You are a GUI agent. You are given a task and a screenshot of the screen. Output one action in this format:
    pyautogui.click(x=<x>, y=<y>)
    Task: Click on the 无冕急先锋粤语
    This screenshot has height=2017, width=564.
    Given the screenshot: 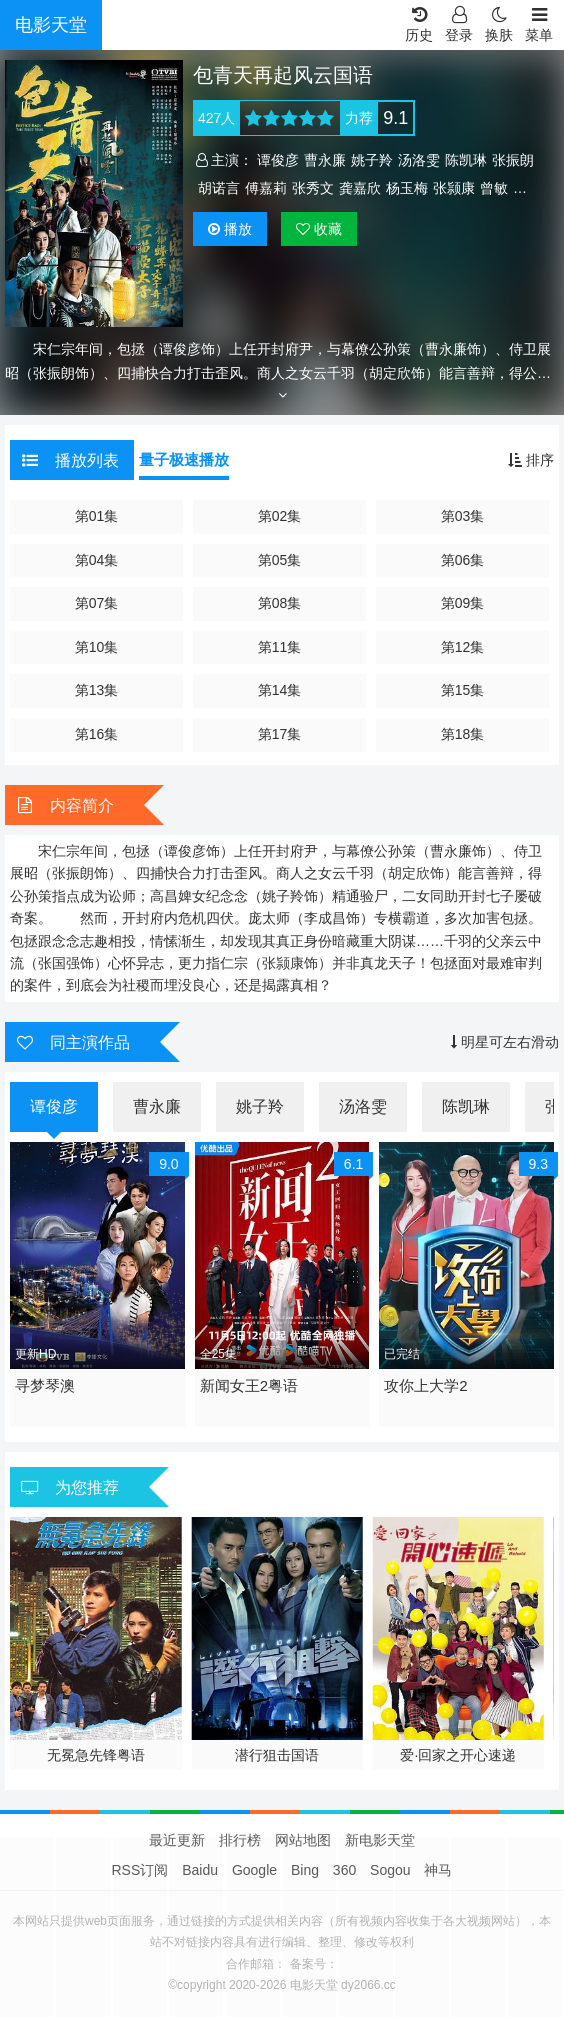 What is the action you would take?
    pyautogui.click(x=96, y=1755)
    